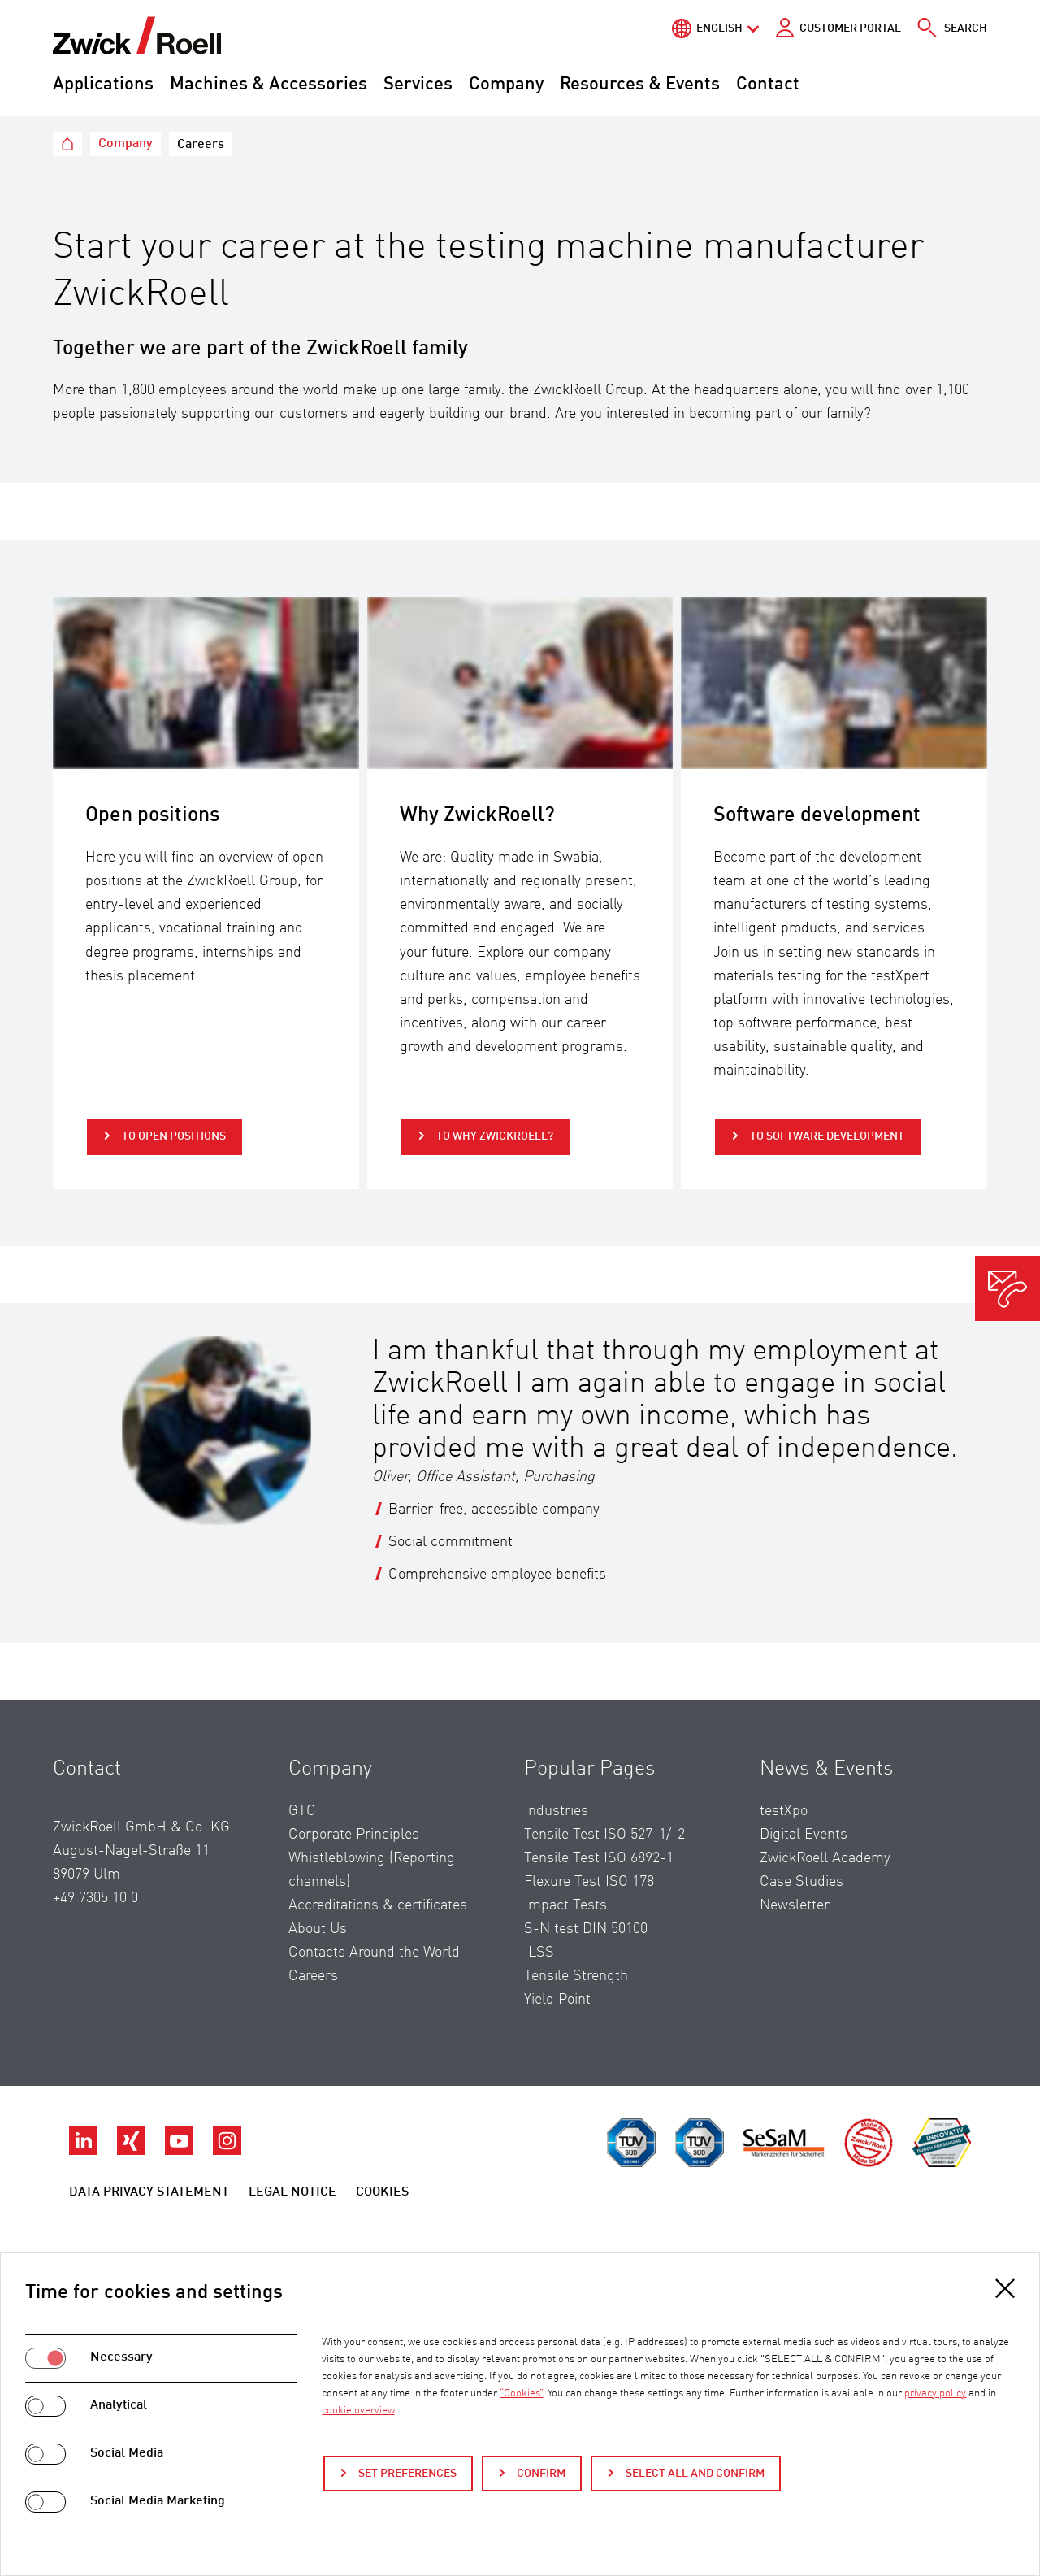 This screenshot has width=1040, height=2576. I want to click on Case Studies, so click(801, 1881).